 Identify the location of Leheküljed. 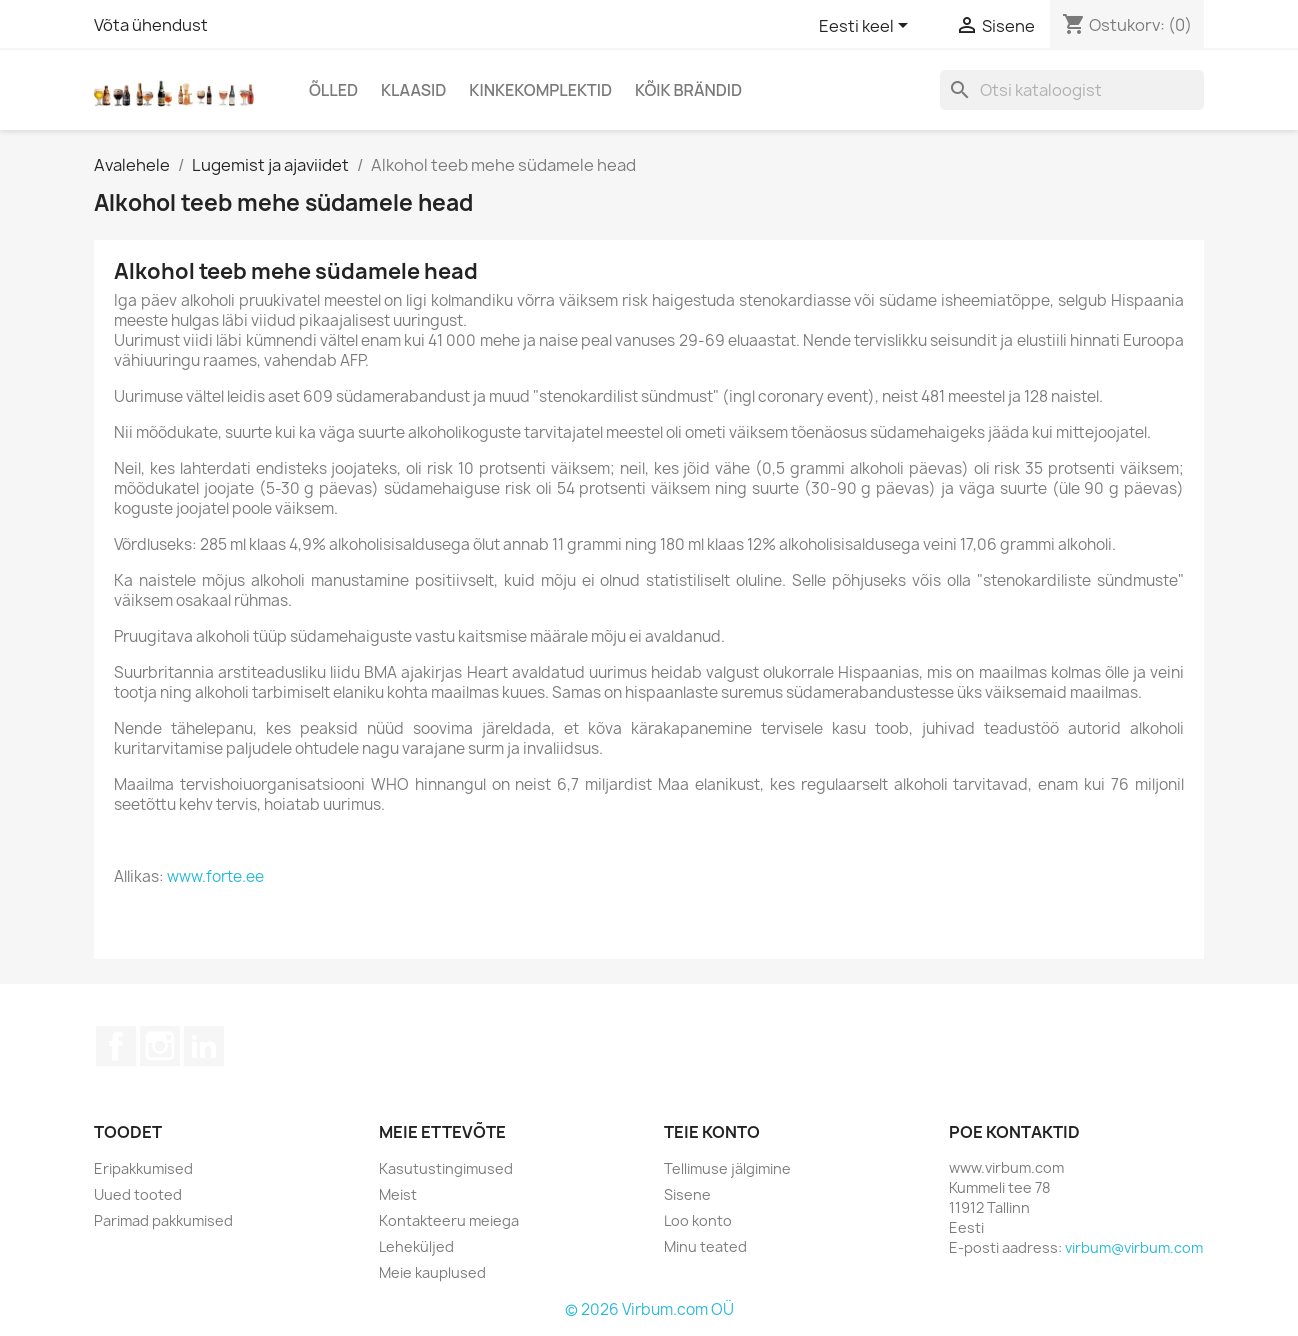
(416, 1246).